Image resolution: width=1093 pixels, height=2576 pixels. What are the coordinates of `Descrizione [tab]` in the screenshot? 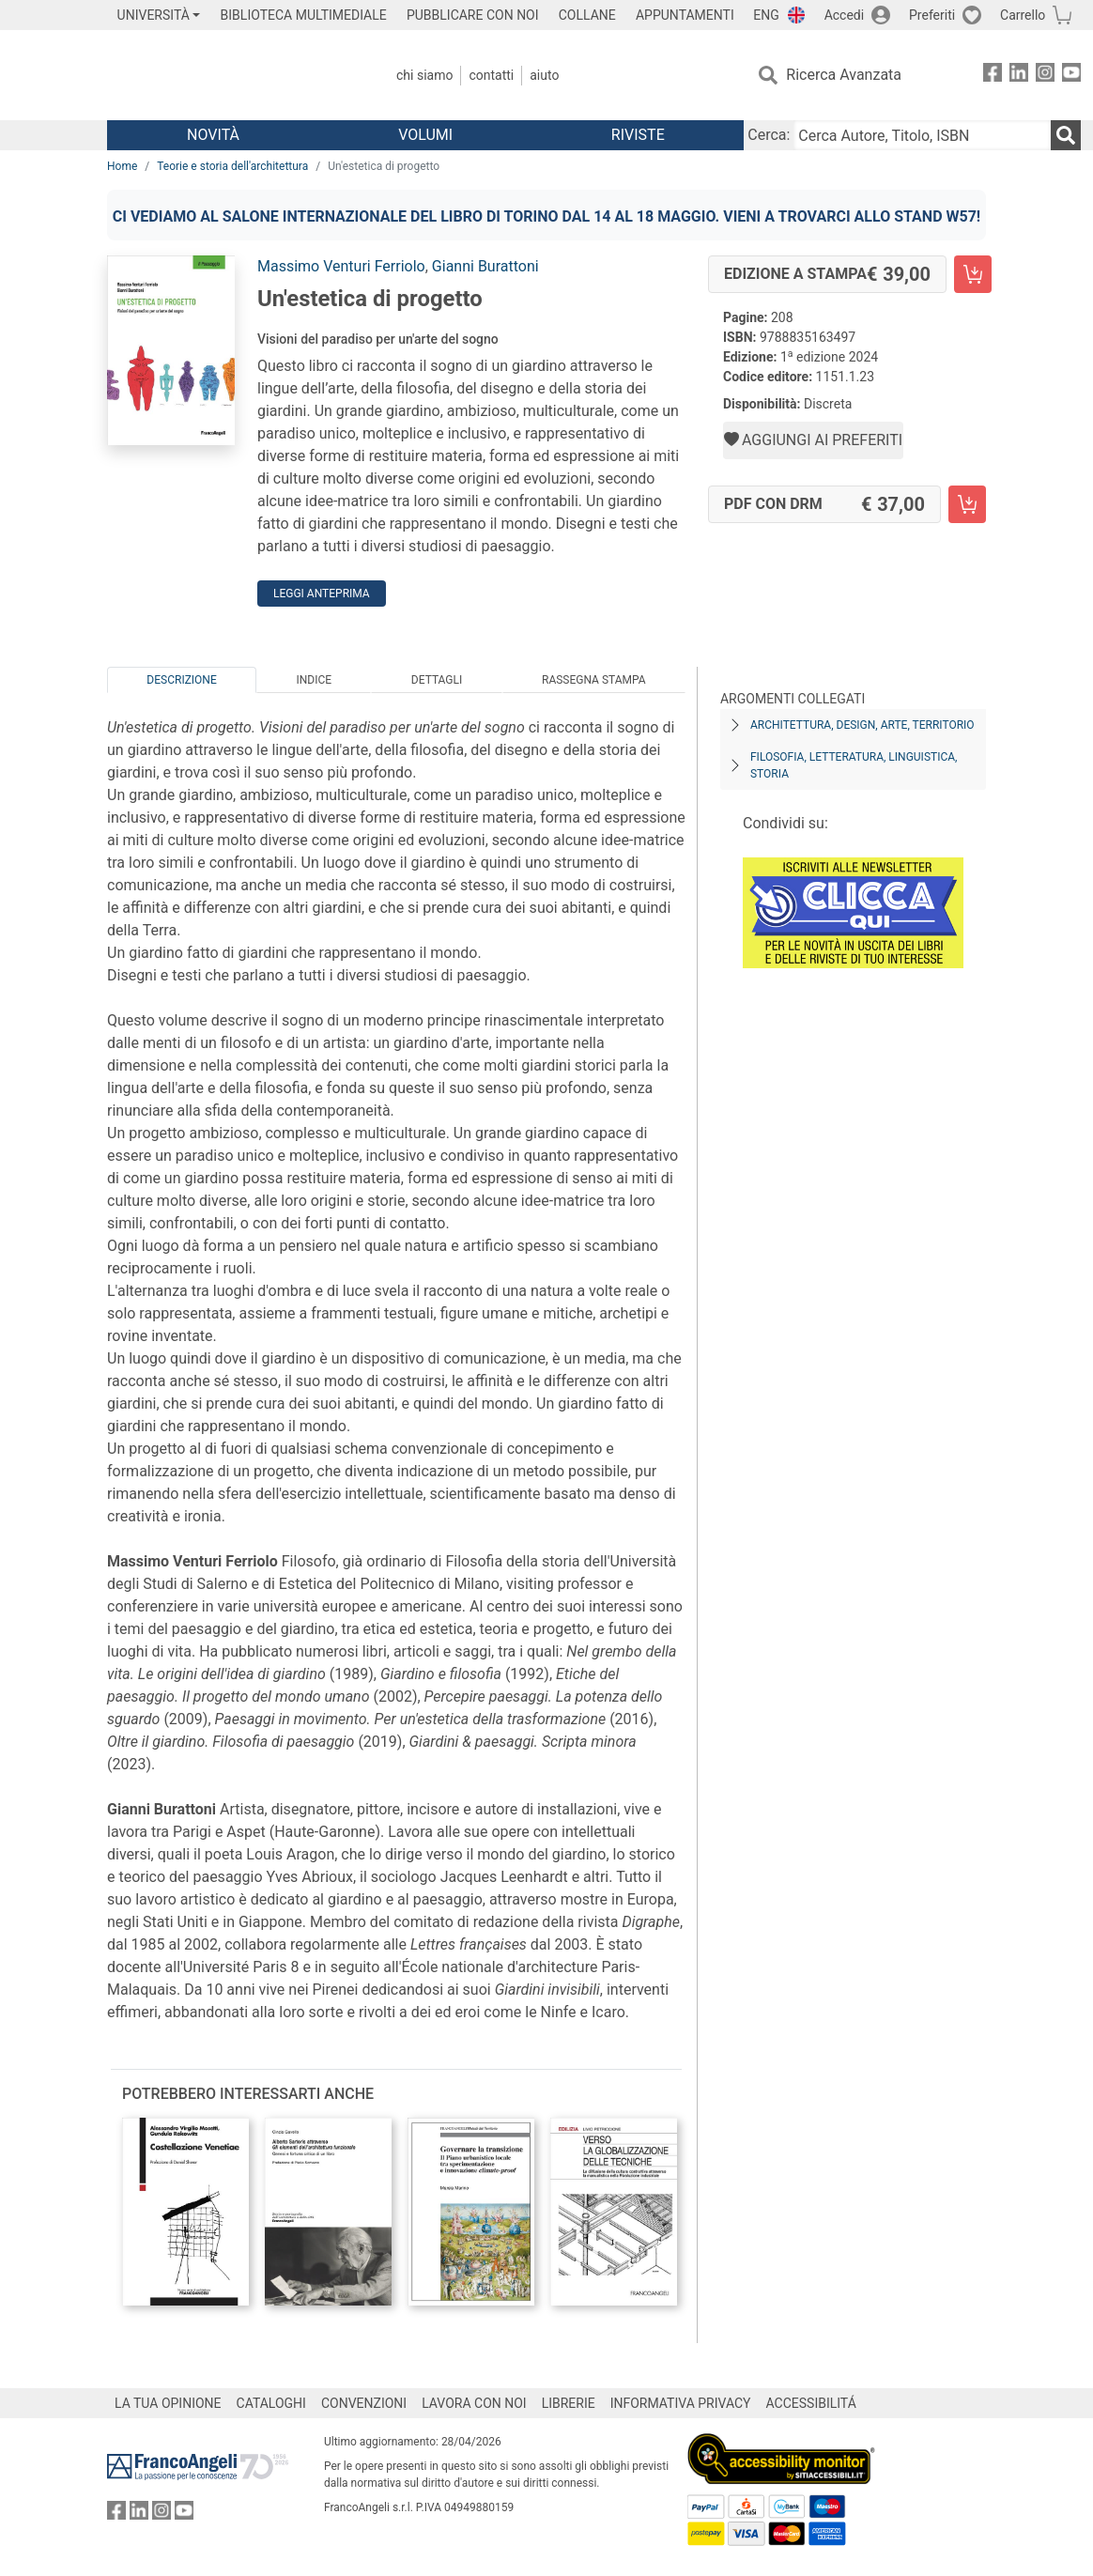 It's located at (181, 679).